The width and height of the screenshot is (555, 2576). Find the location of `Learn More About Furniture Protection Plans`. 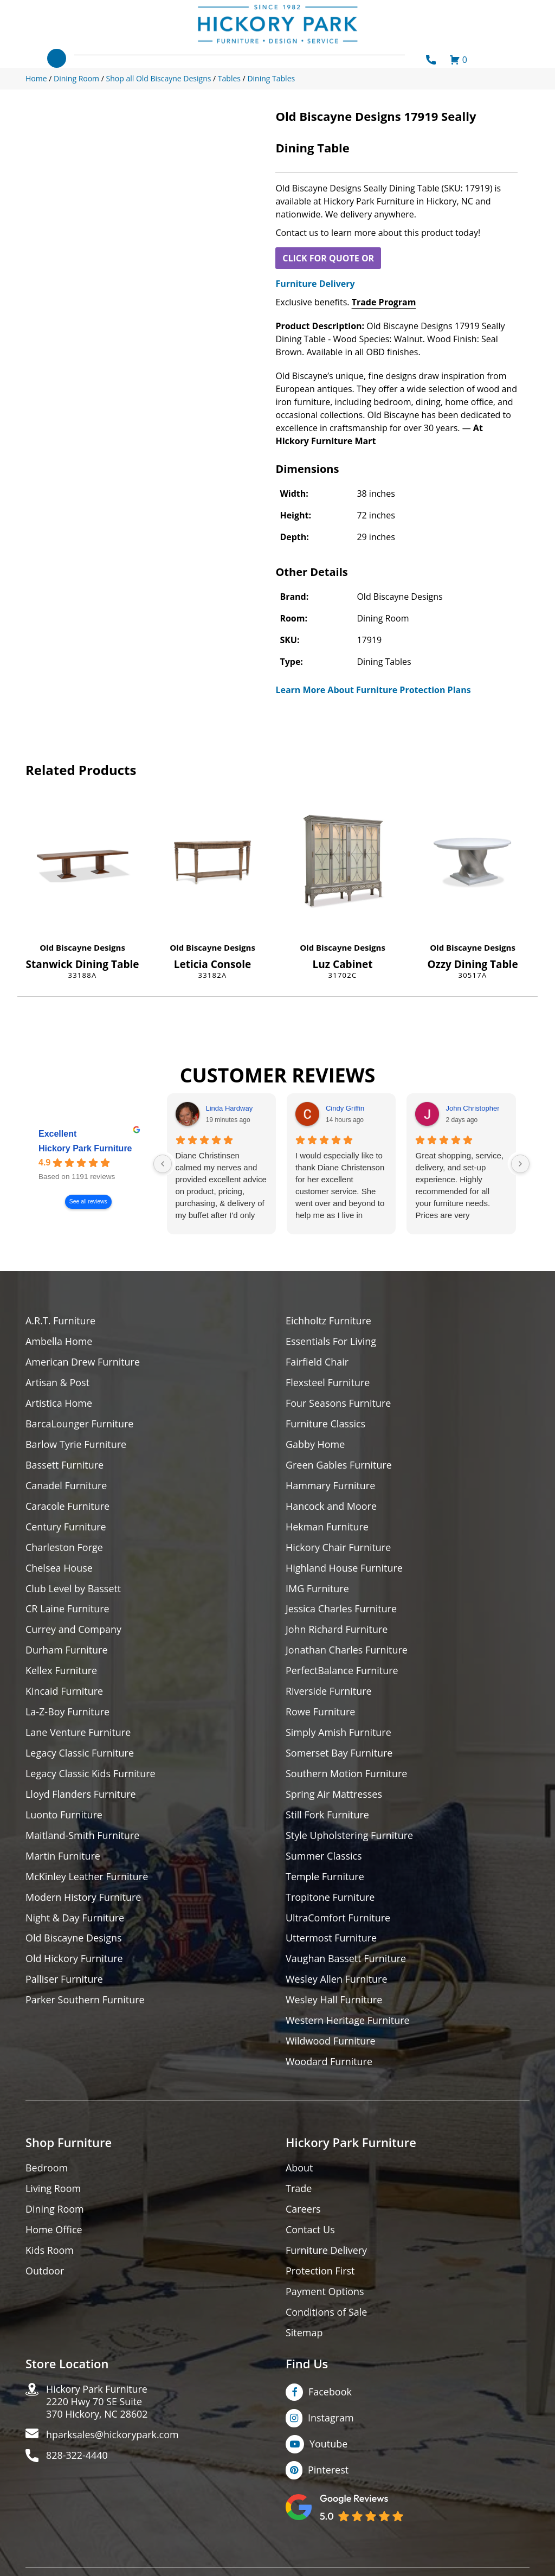

Learn More About Furniture Protection Plans is located at coordinates (372, 690).